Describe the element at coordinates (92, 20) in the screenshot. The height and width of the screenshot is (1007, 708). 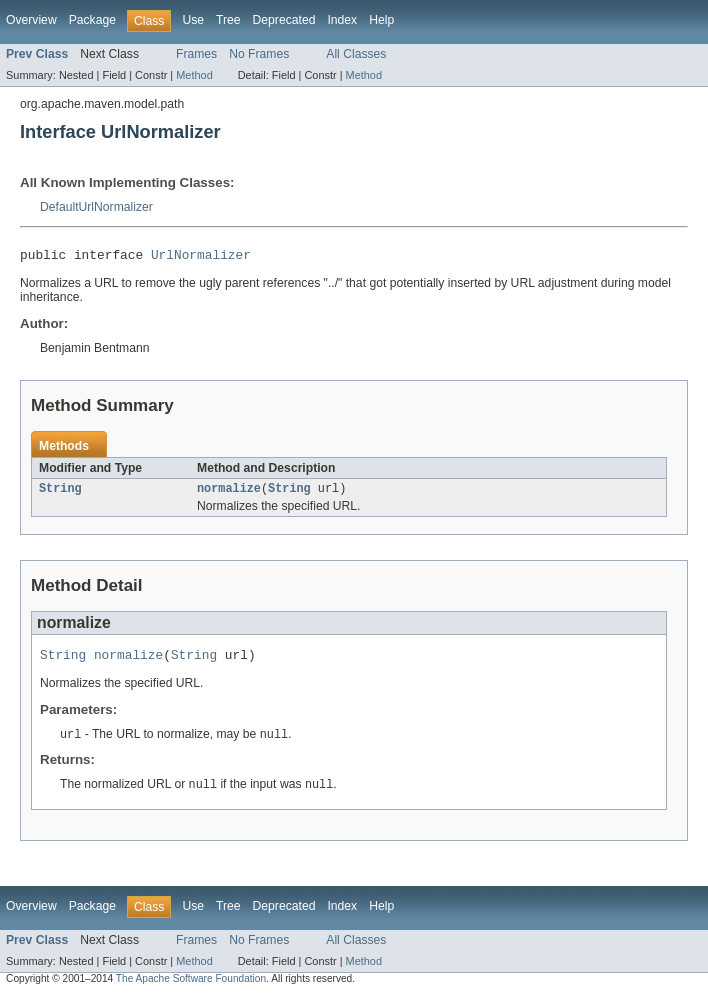
I see `Package` at that location.